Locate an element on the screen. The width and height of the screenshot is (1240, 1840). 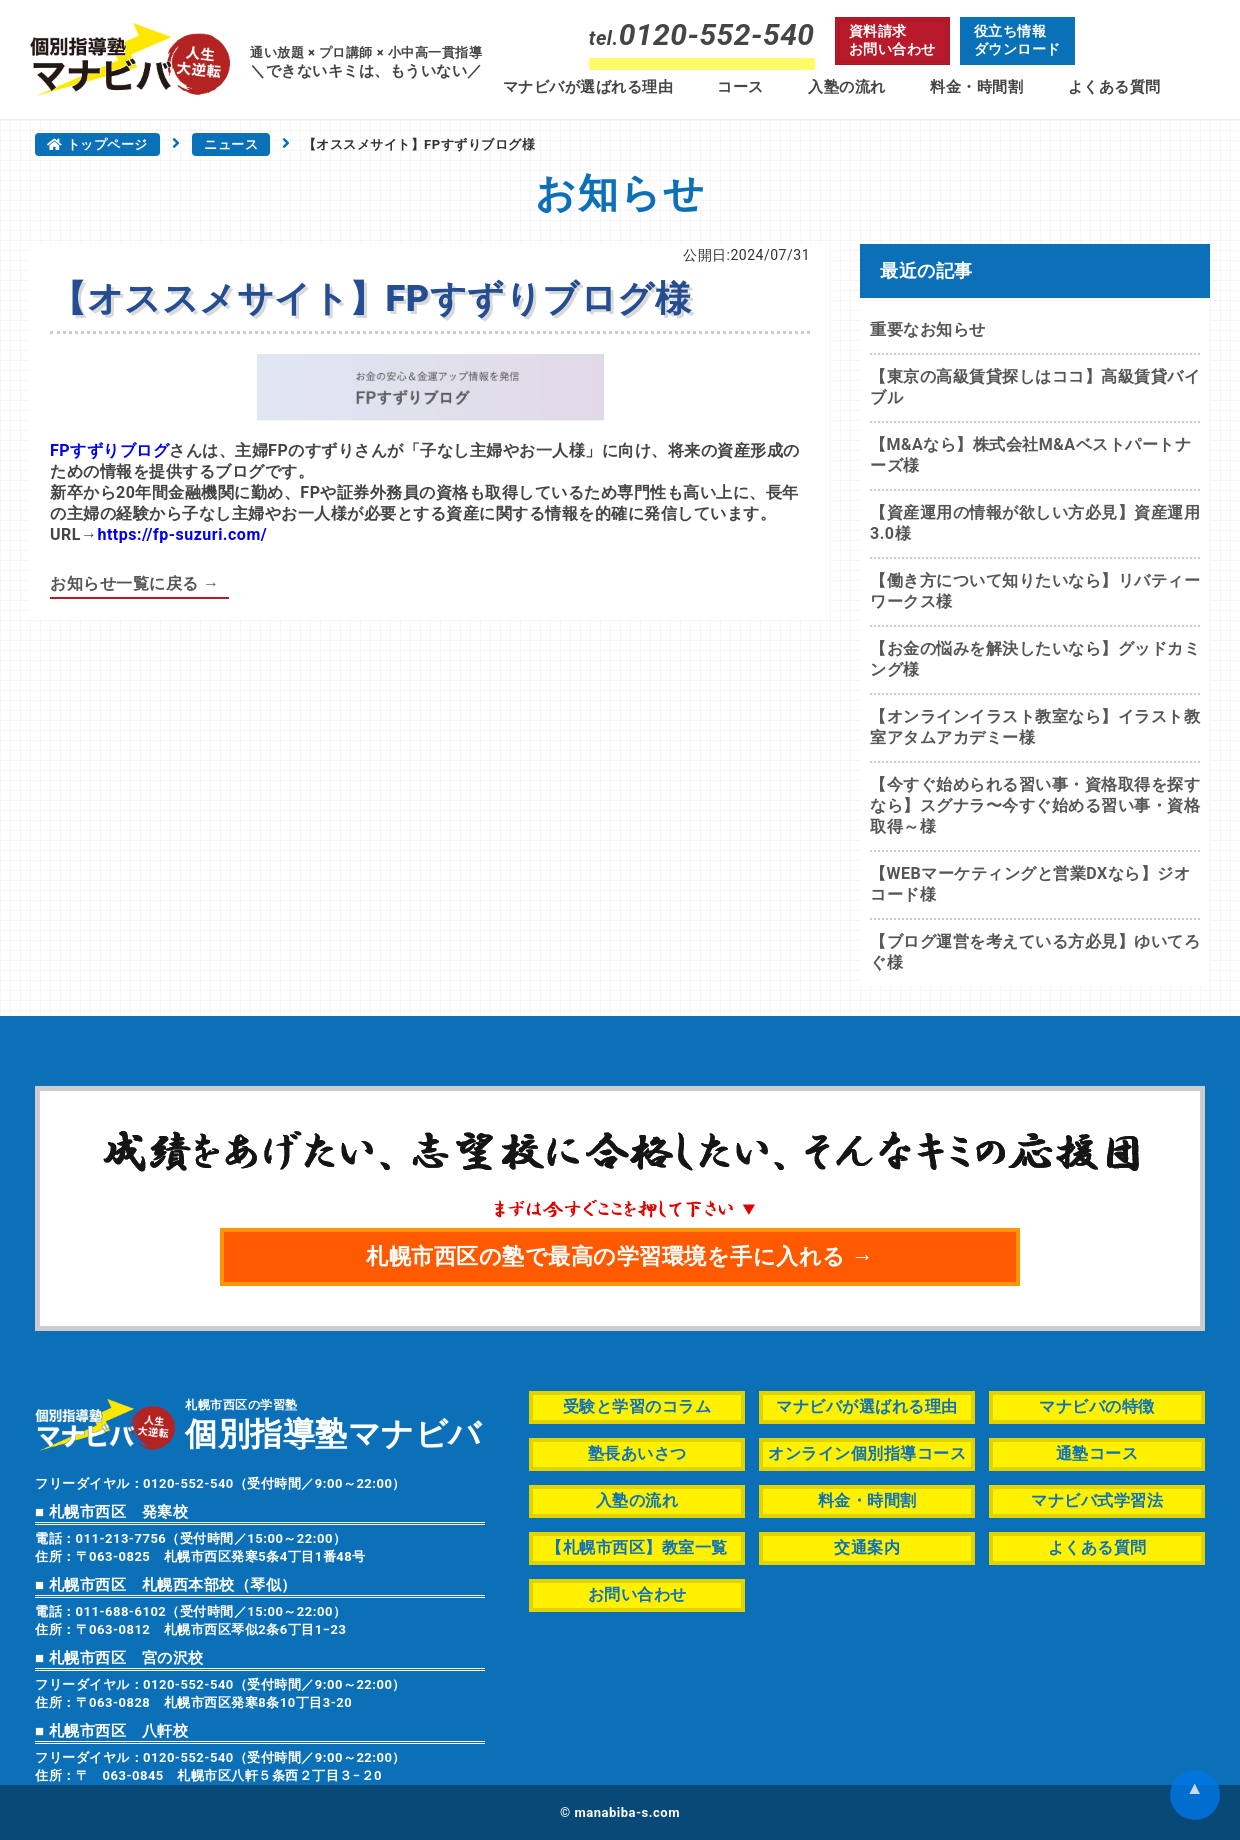
料金・時間割 is located at coordinates (976, 87).